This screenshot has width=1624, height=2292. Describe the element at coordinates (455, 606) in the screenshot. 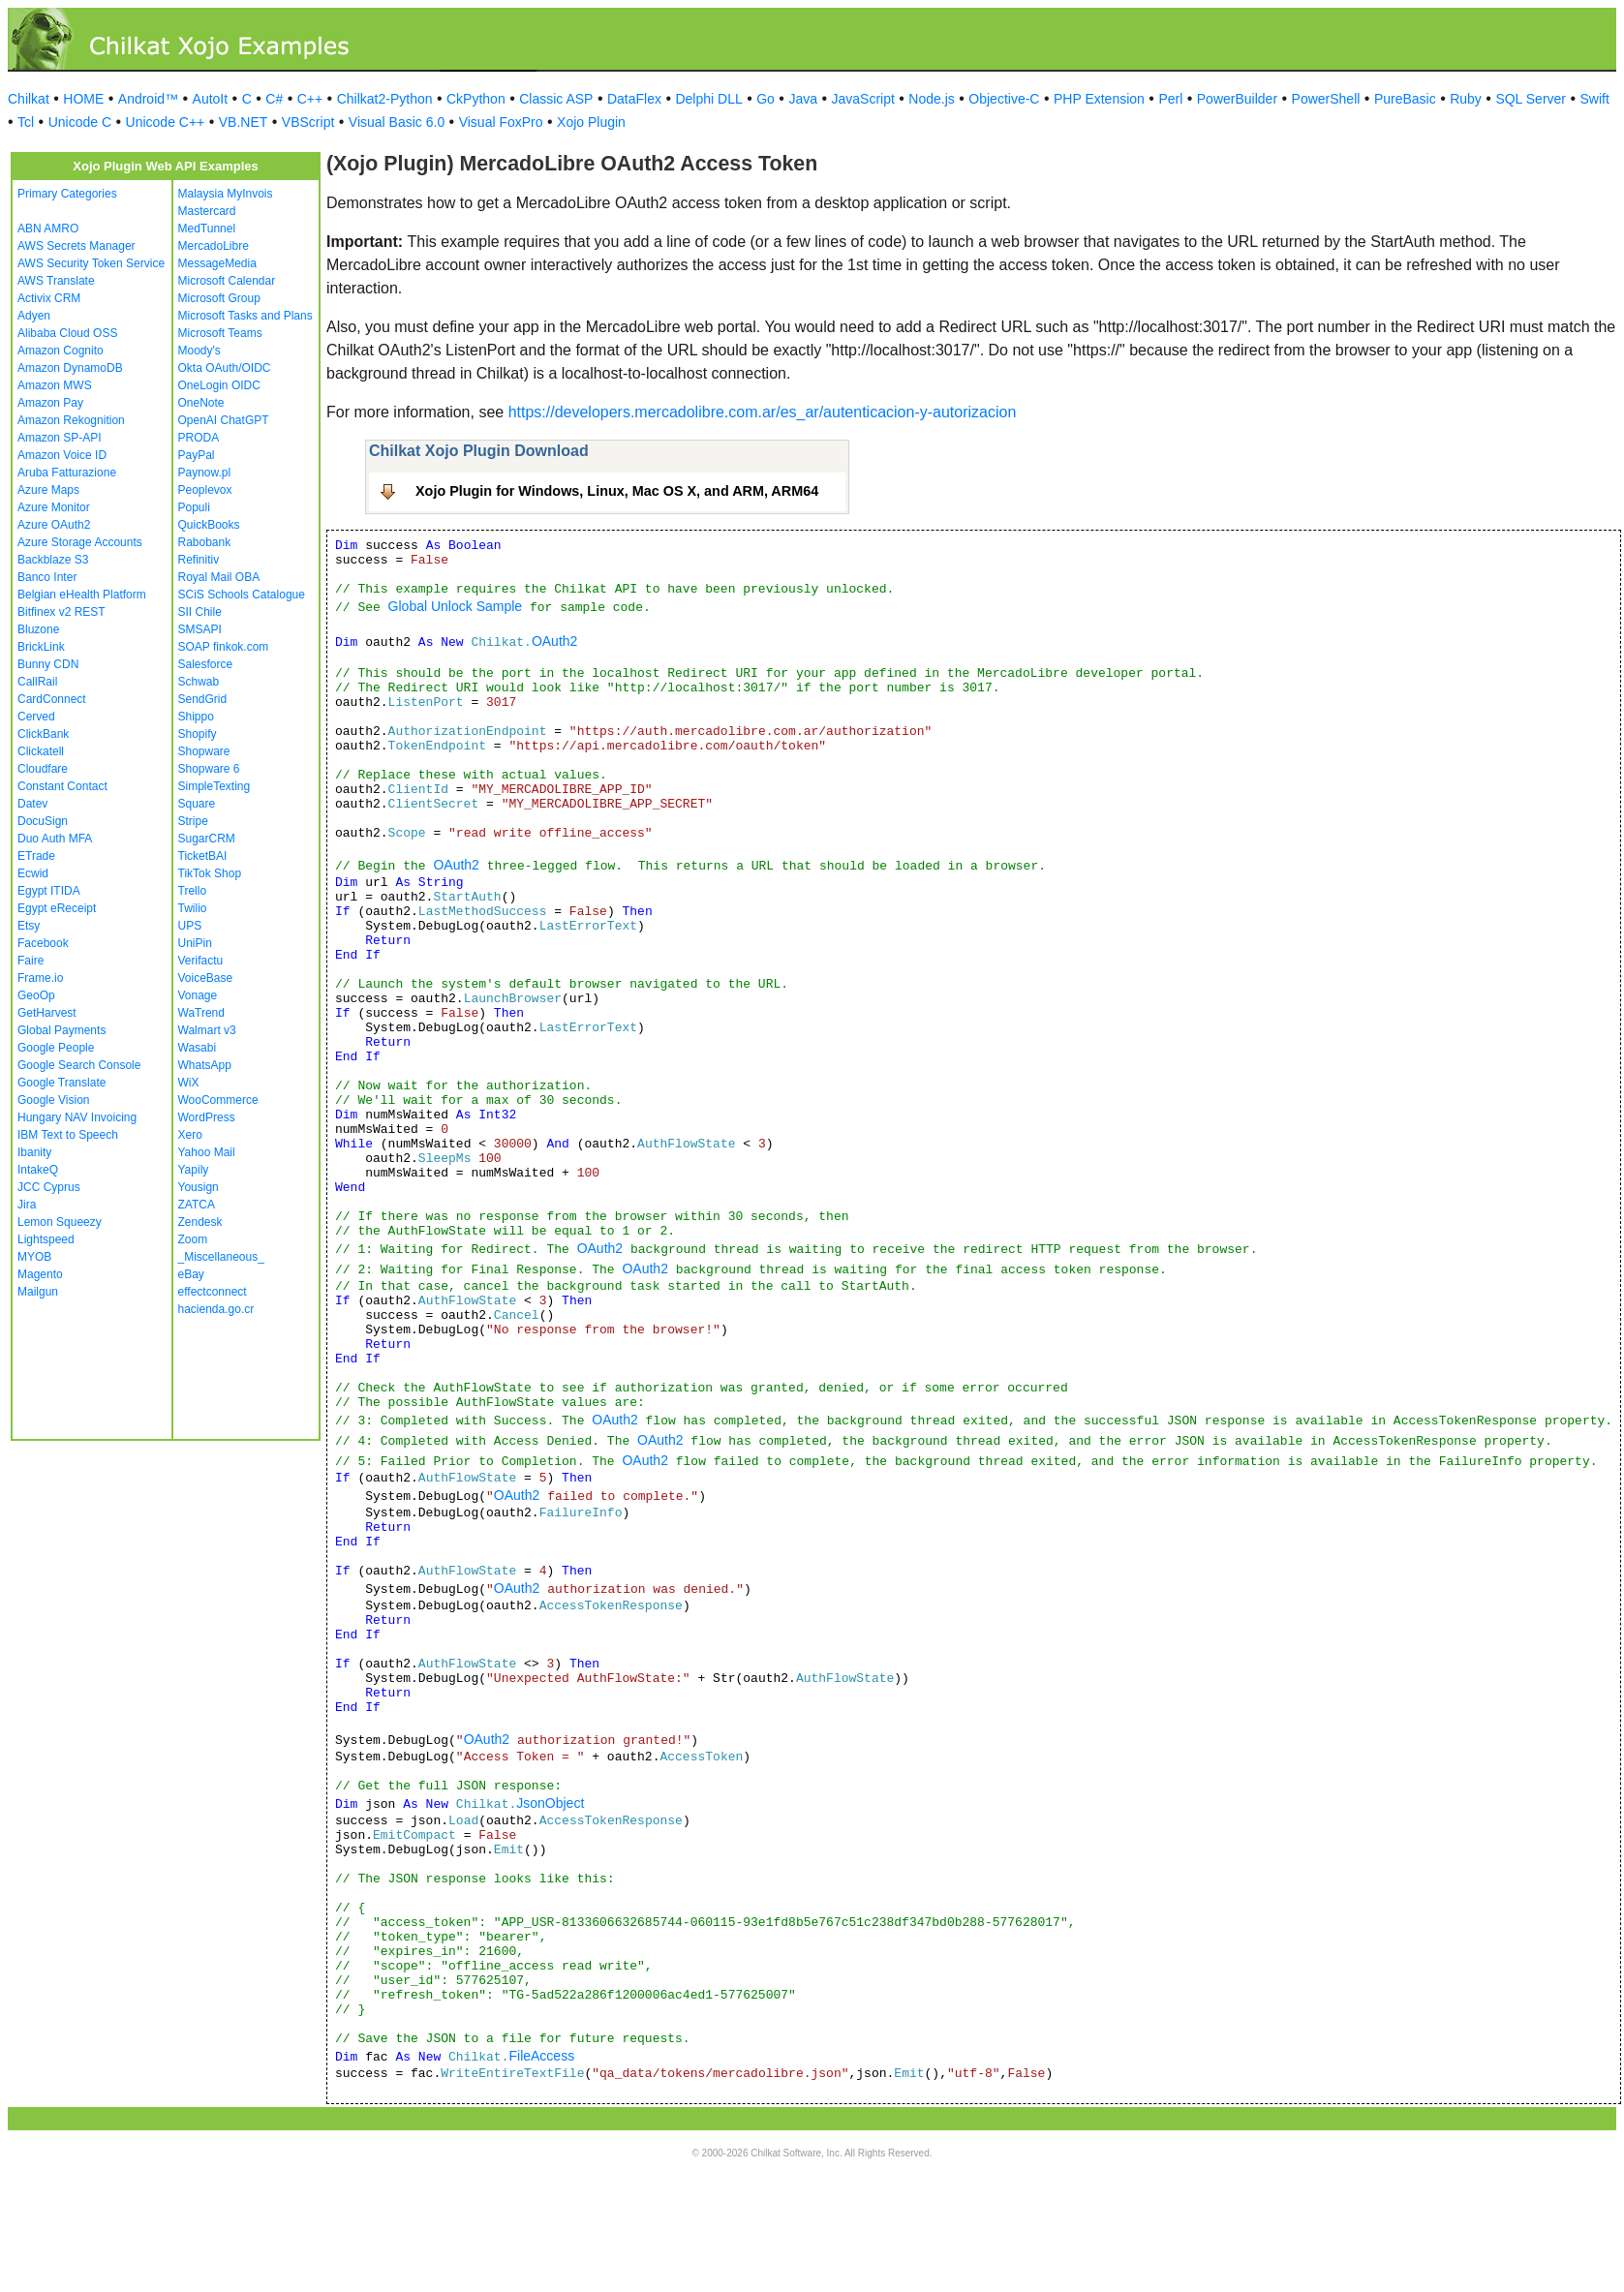

I see `Global Unlock Sample` at that location.